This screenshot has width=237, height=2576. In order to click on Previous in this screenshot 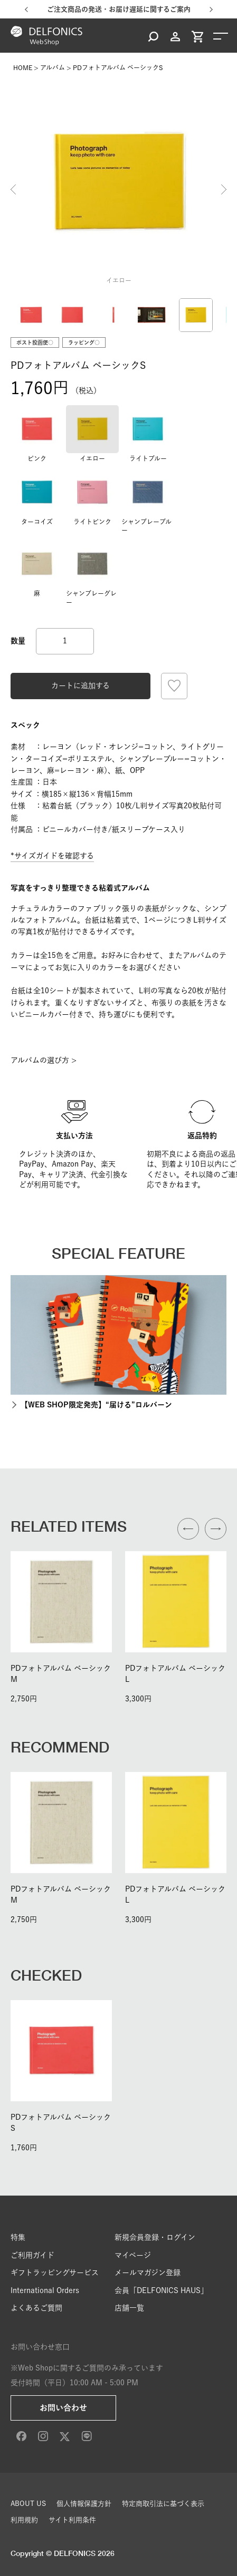, I will do `click(13, 189)`.